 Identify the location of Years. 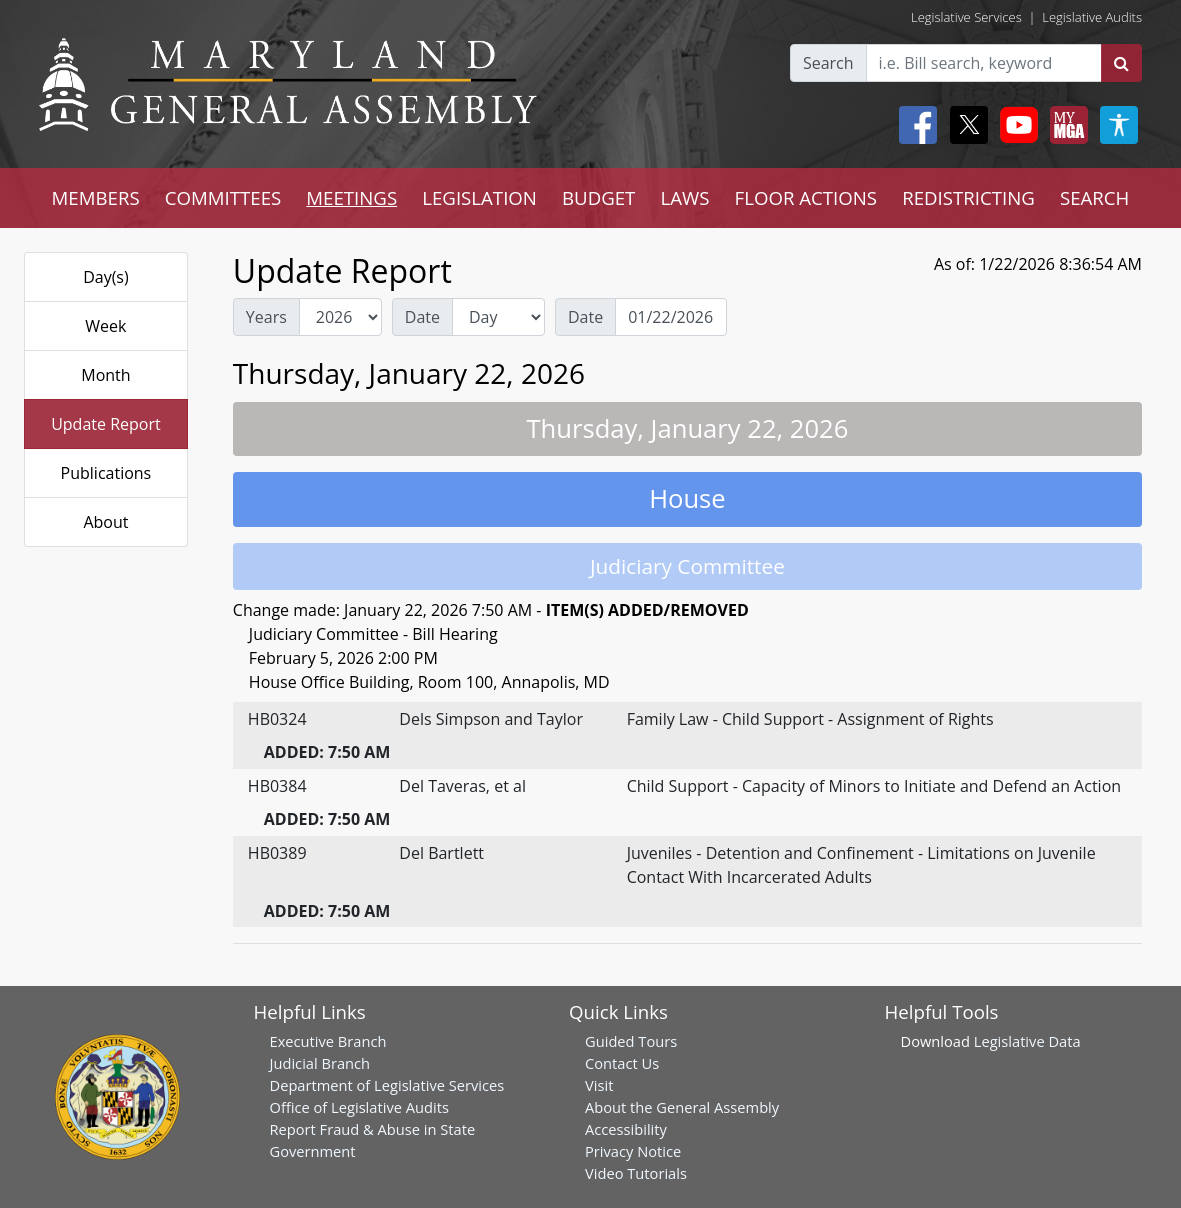
(266, 317).